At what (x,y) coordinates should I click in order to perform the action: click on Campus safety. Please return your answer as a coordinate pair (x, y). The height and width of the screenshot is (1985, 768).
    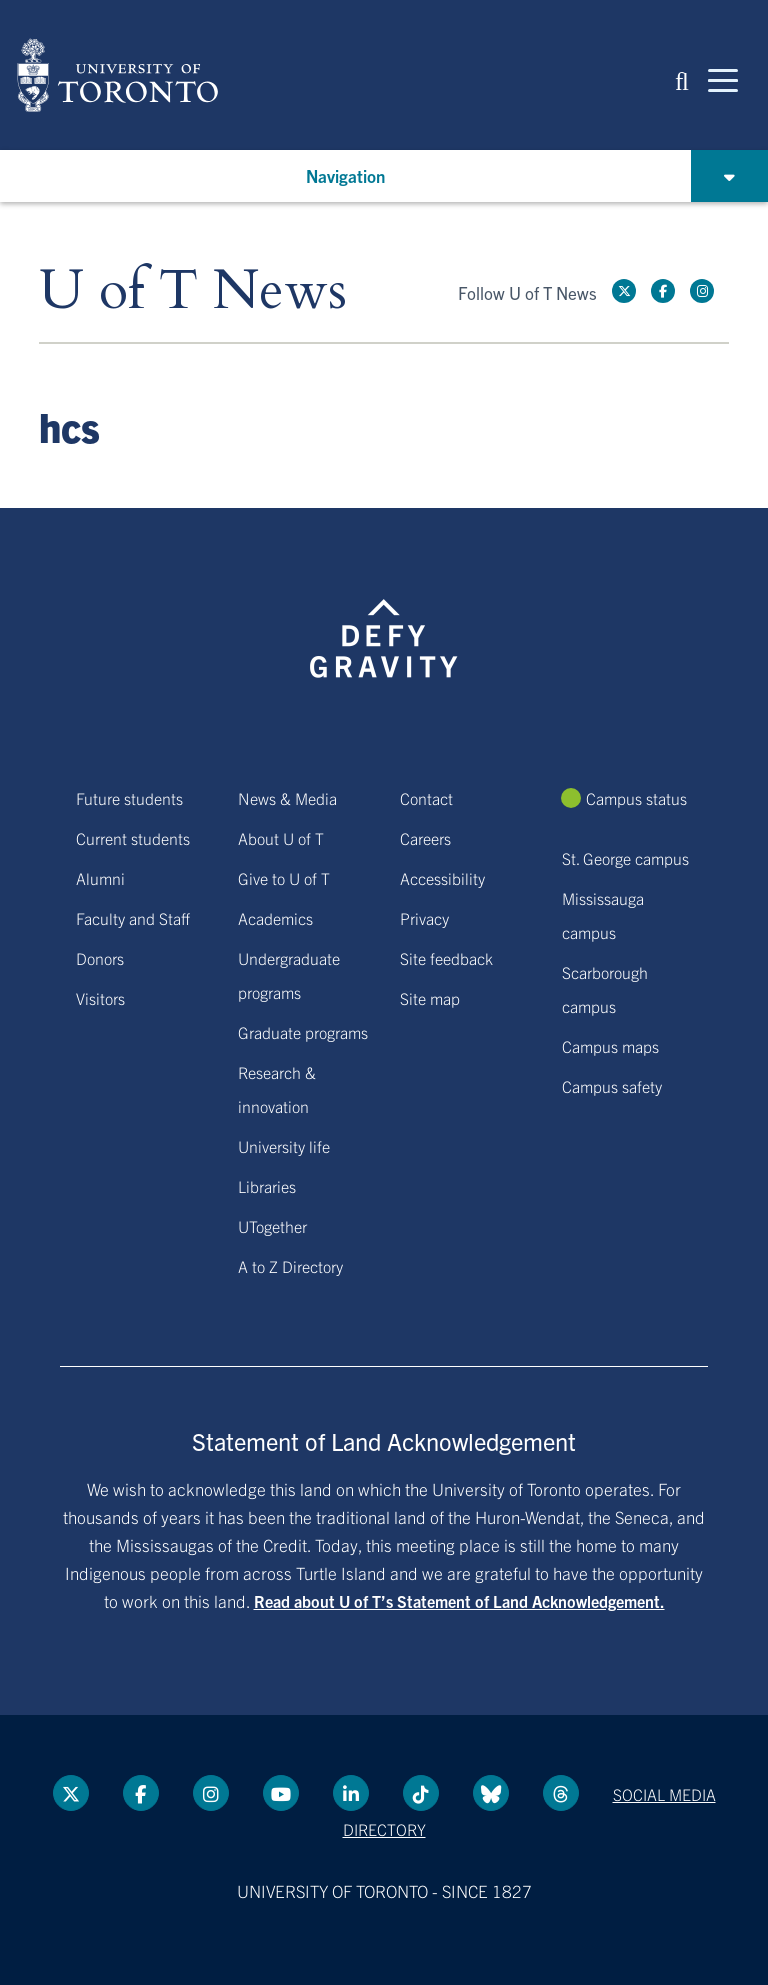
    Looking at the image, I should click on (612, 1086).